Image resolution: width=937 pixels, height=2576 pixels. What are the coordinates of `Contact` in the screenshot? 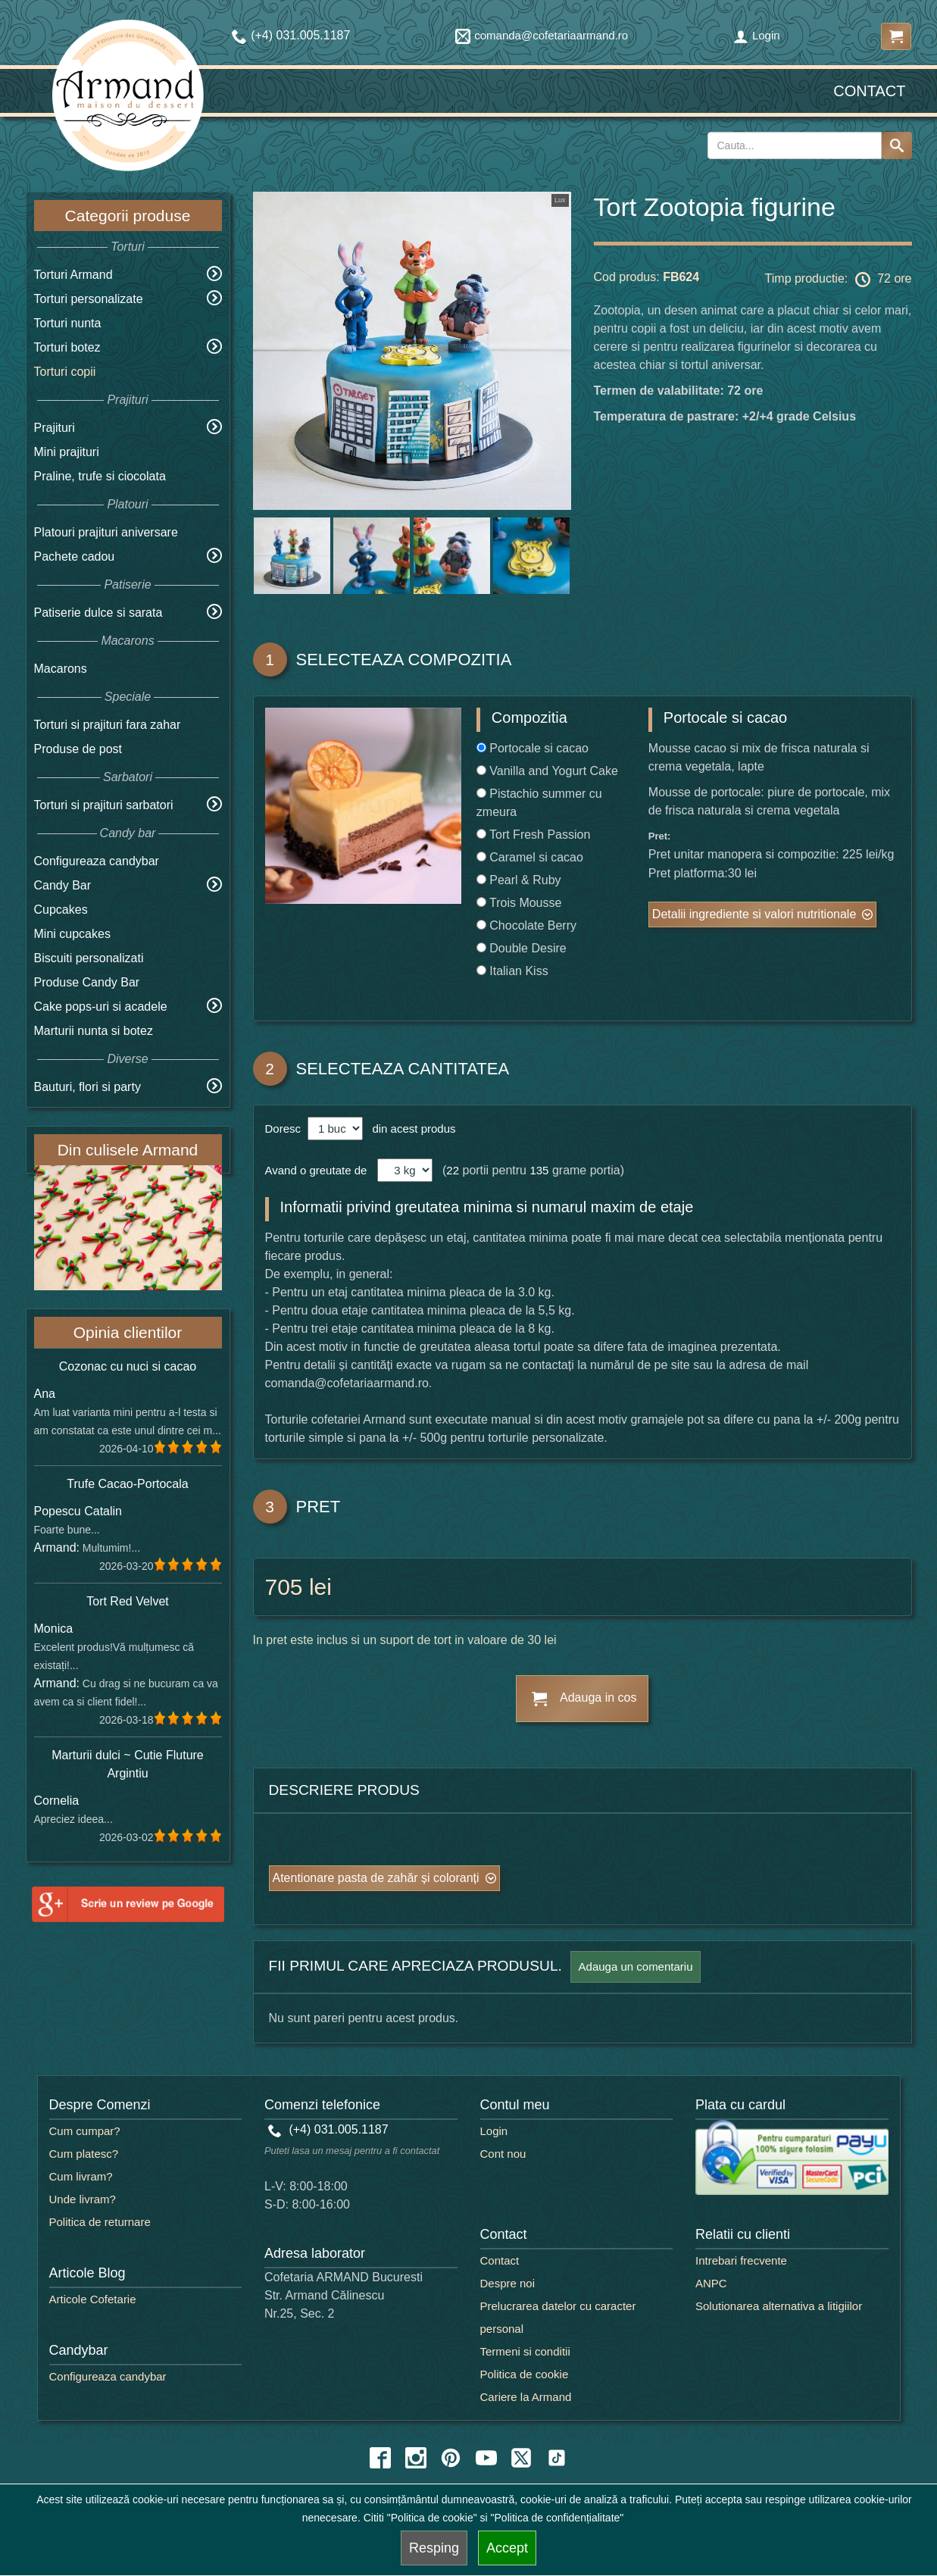 It's located at (869, 91).